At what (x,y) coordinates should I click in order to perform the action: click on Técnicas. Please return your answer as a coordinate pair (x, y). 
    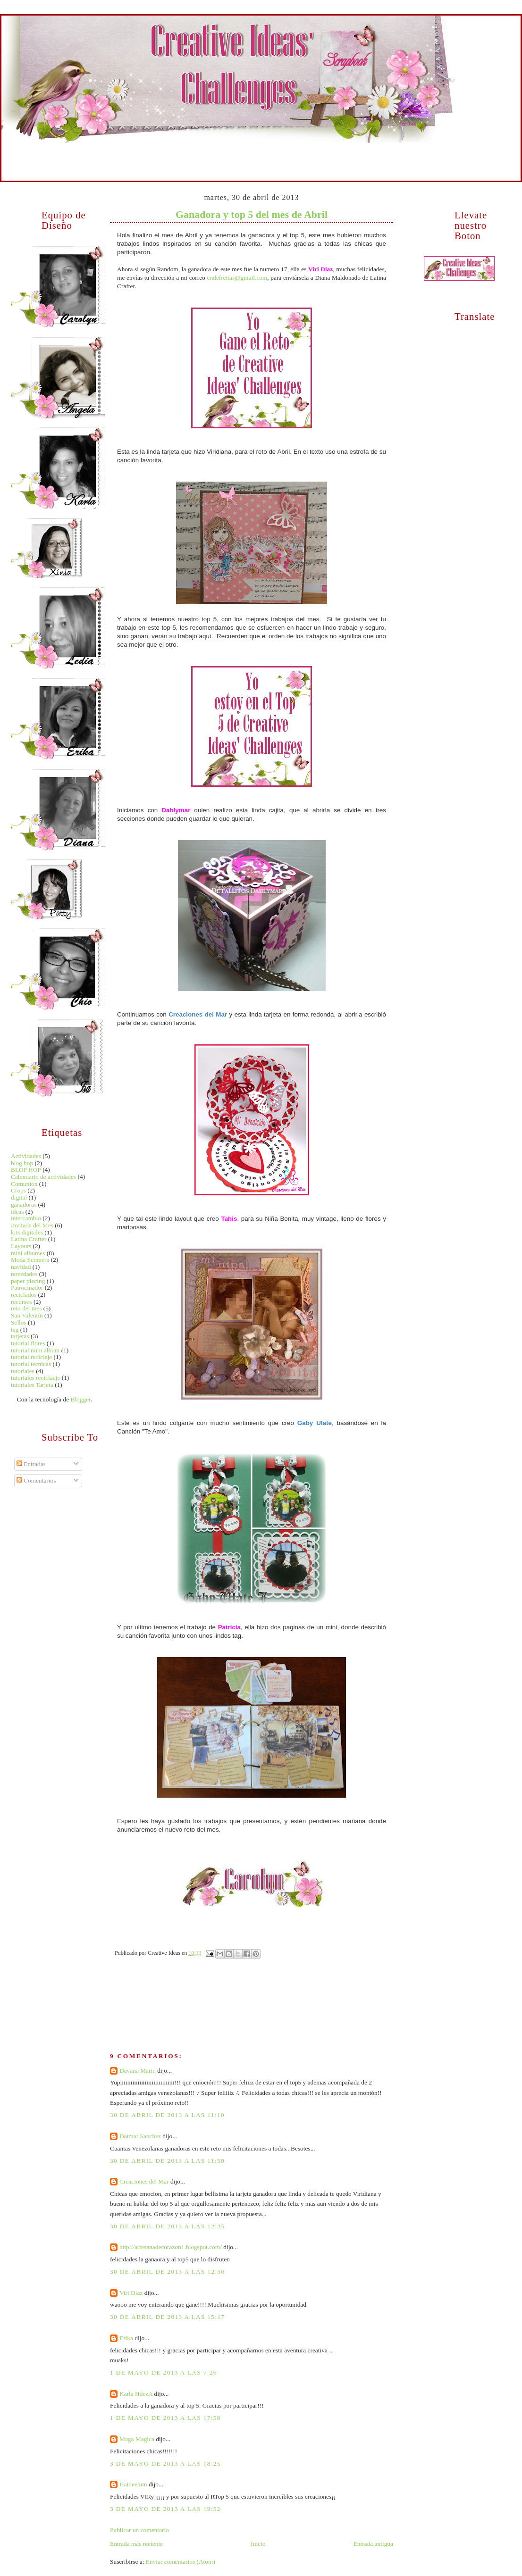
    Looking at the image, I should click on (248, 150).